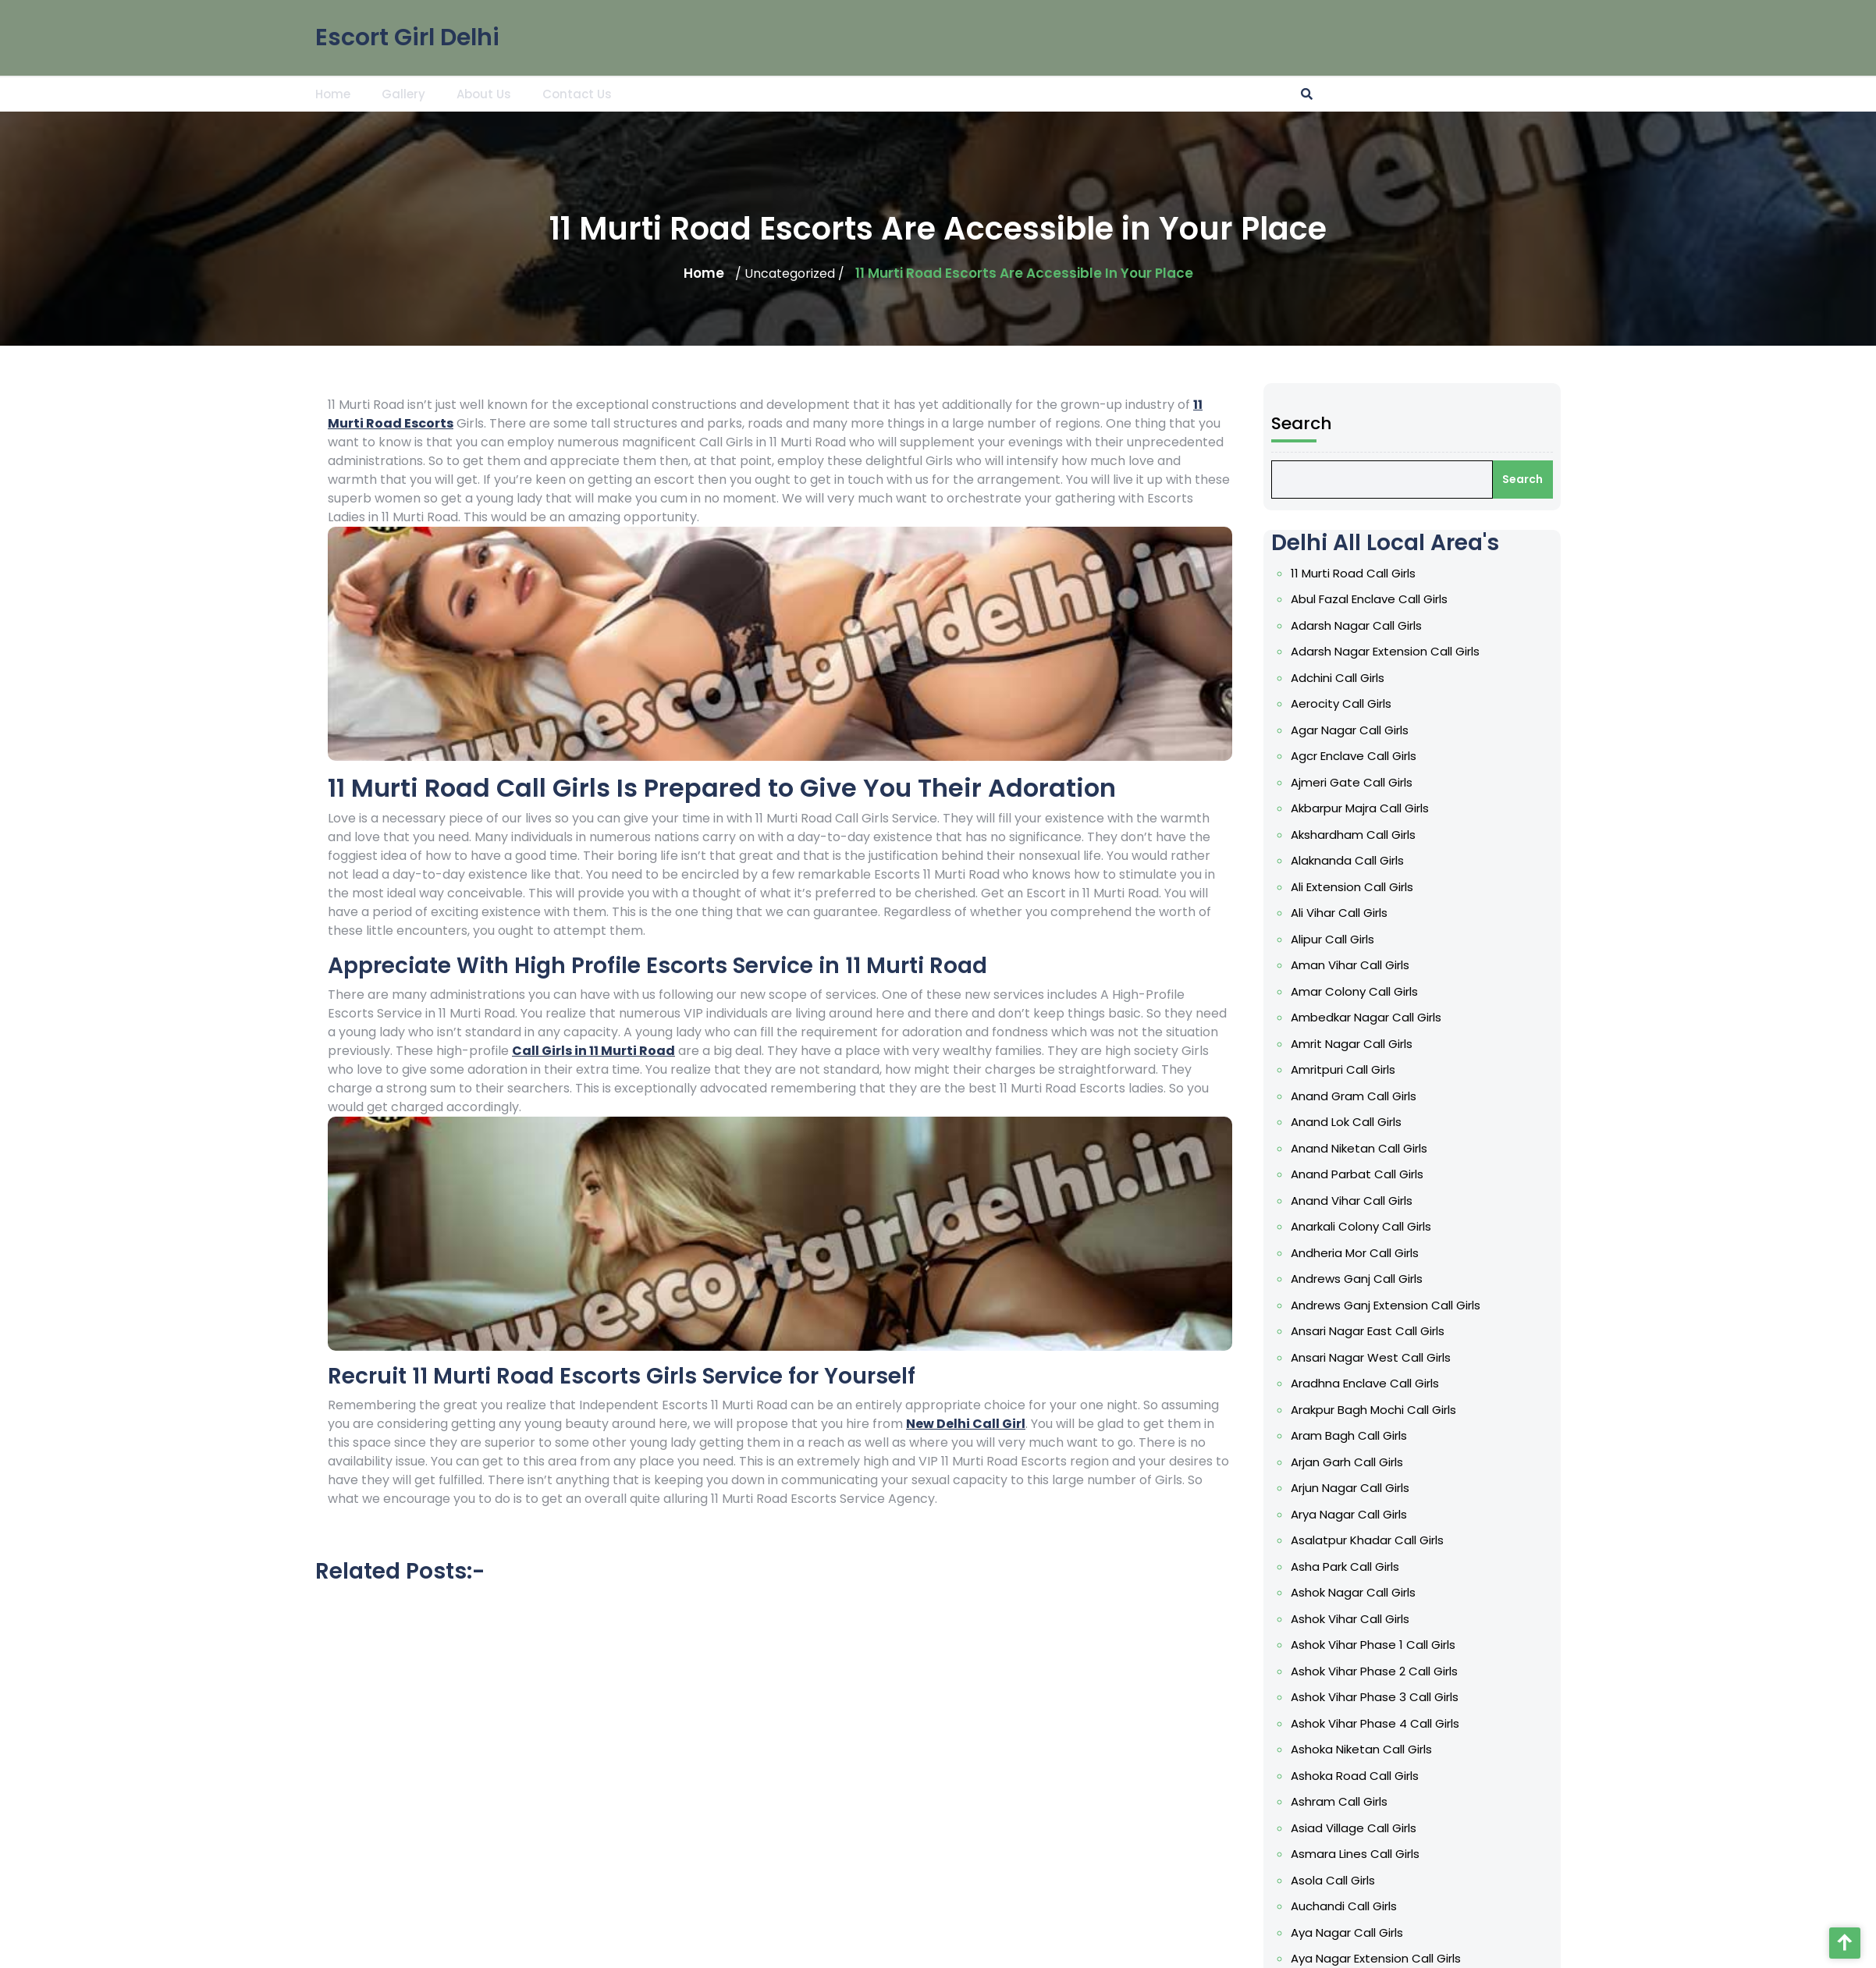  Describe the element at coordinates (1382, 599) in the screenshot. I see `Abul Fazal Enclave Call Girls` at that location.